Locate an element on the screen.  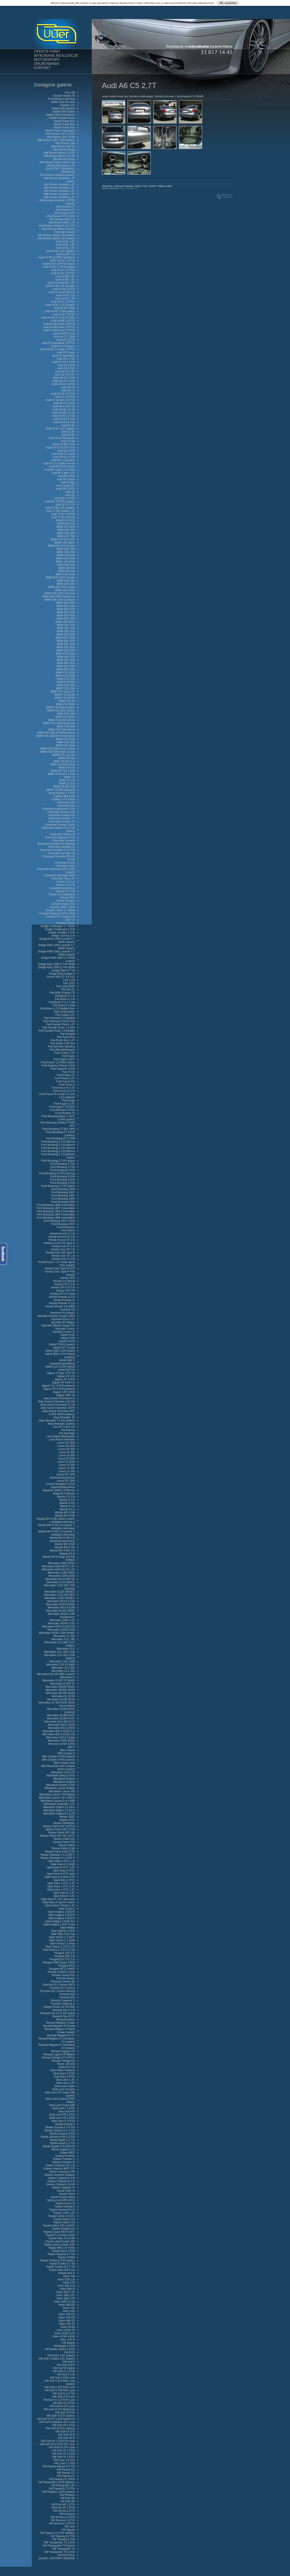
Renault Megane IV GT is located at coordinates (61, 2035).